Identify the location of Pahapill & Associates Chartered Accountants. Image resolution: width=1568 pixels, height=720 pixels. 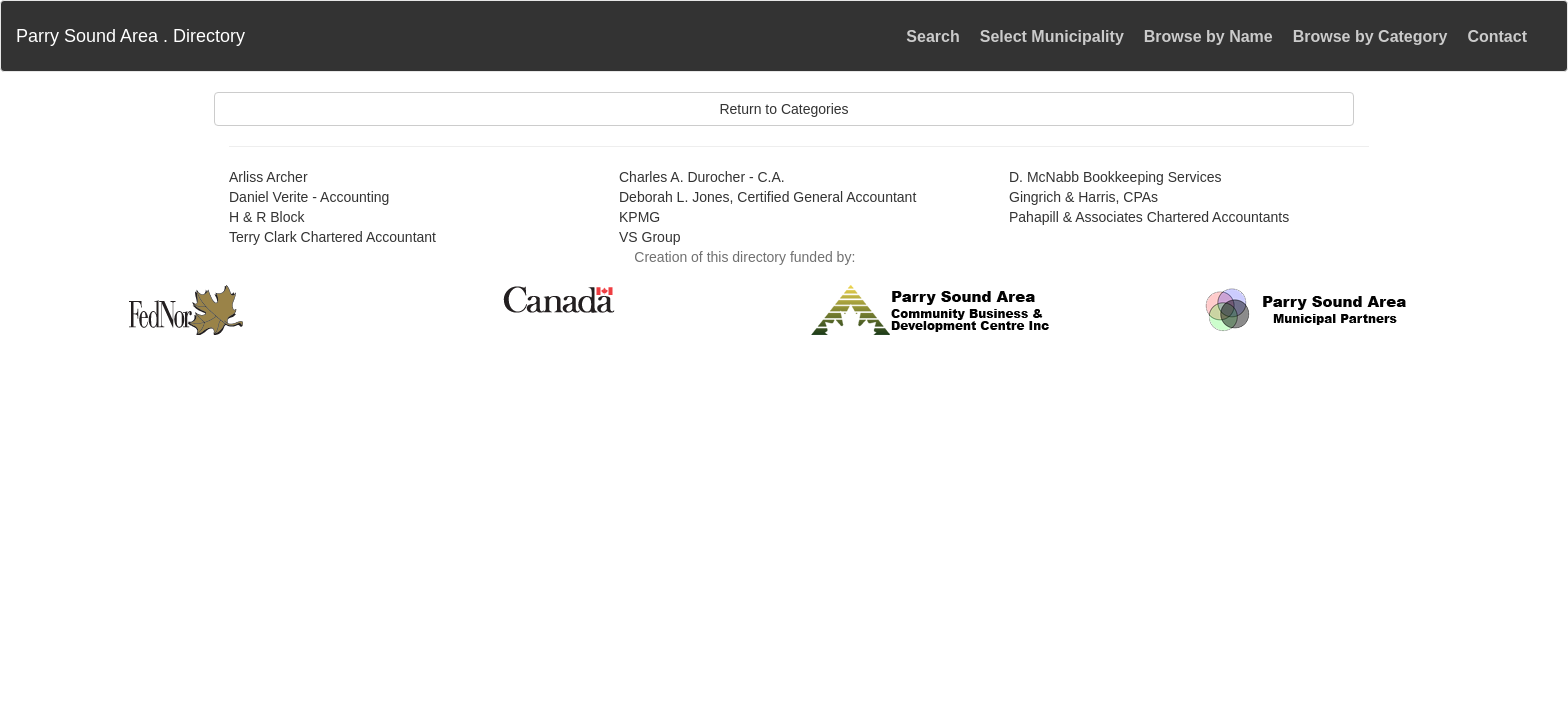
(1149, 217).